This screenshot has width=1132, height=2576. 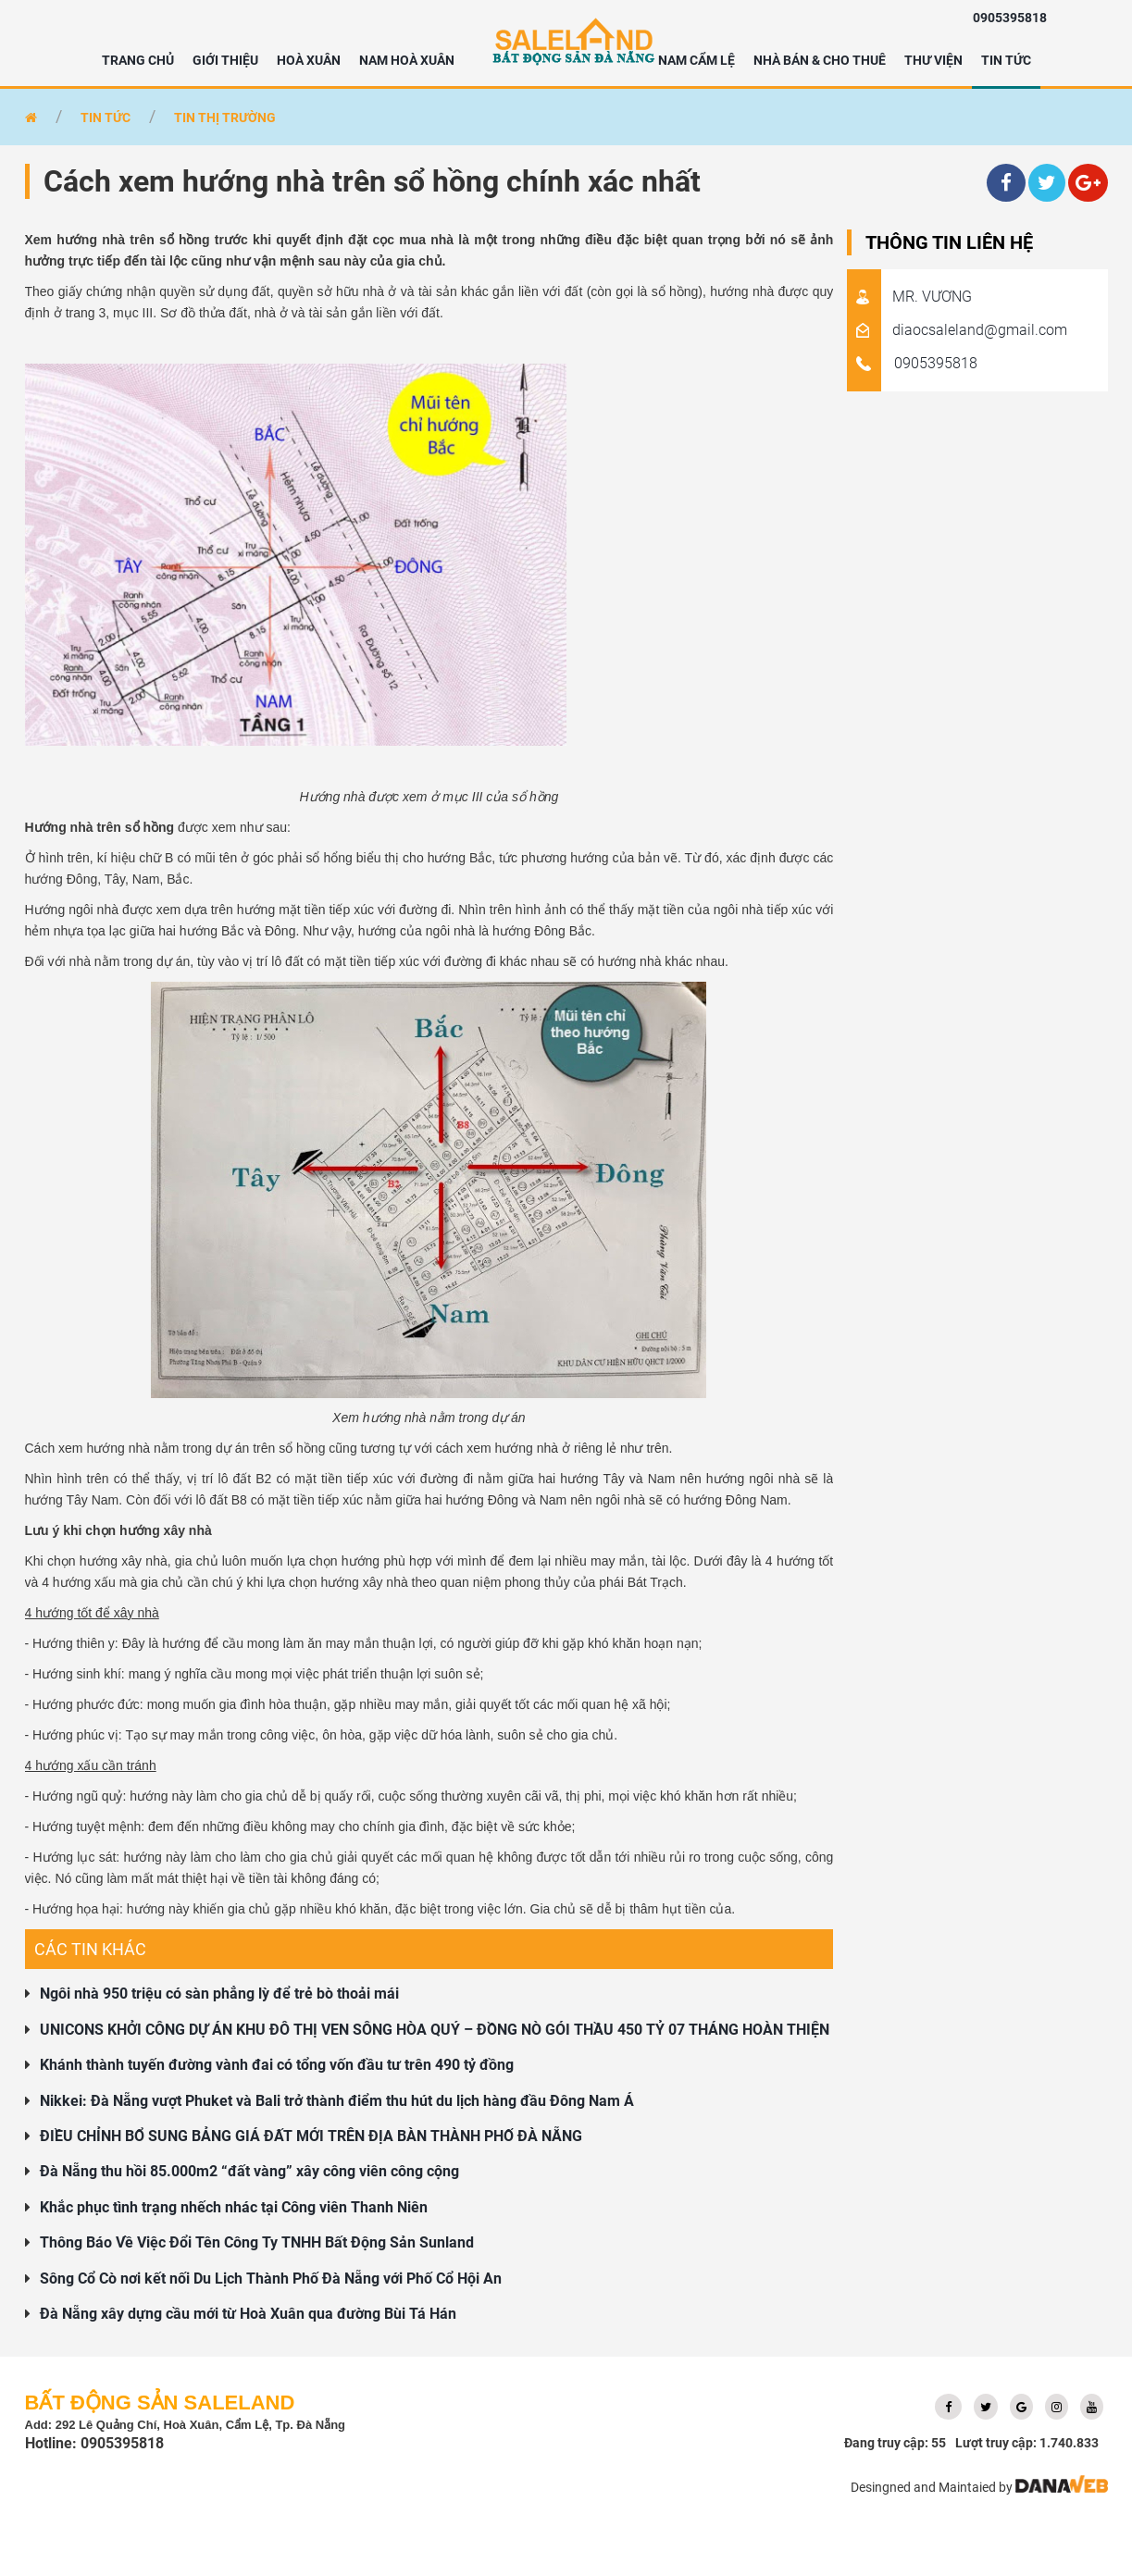 What do you see at coordinates (337, 2101) in the screenshot?
I see `Nikkei: Đà Nẵng vượt Phuket và Bali trở thành điểm thu hút du lịch hàng đầu Đông Nam Á` at bounding box center [337, 2101].